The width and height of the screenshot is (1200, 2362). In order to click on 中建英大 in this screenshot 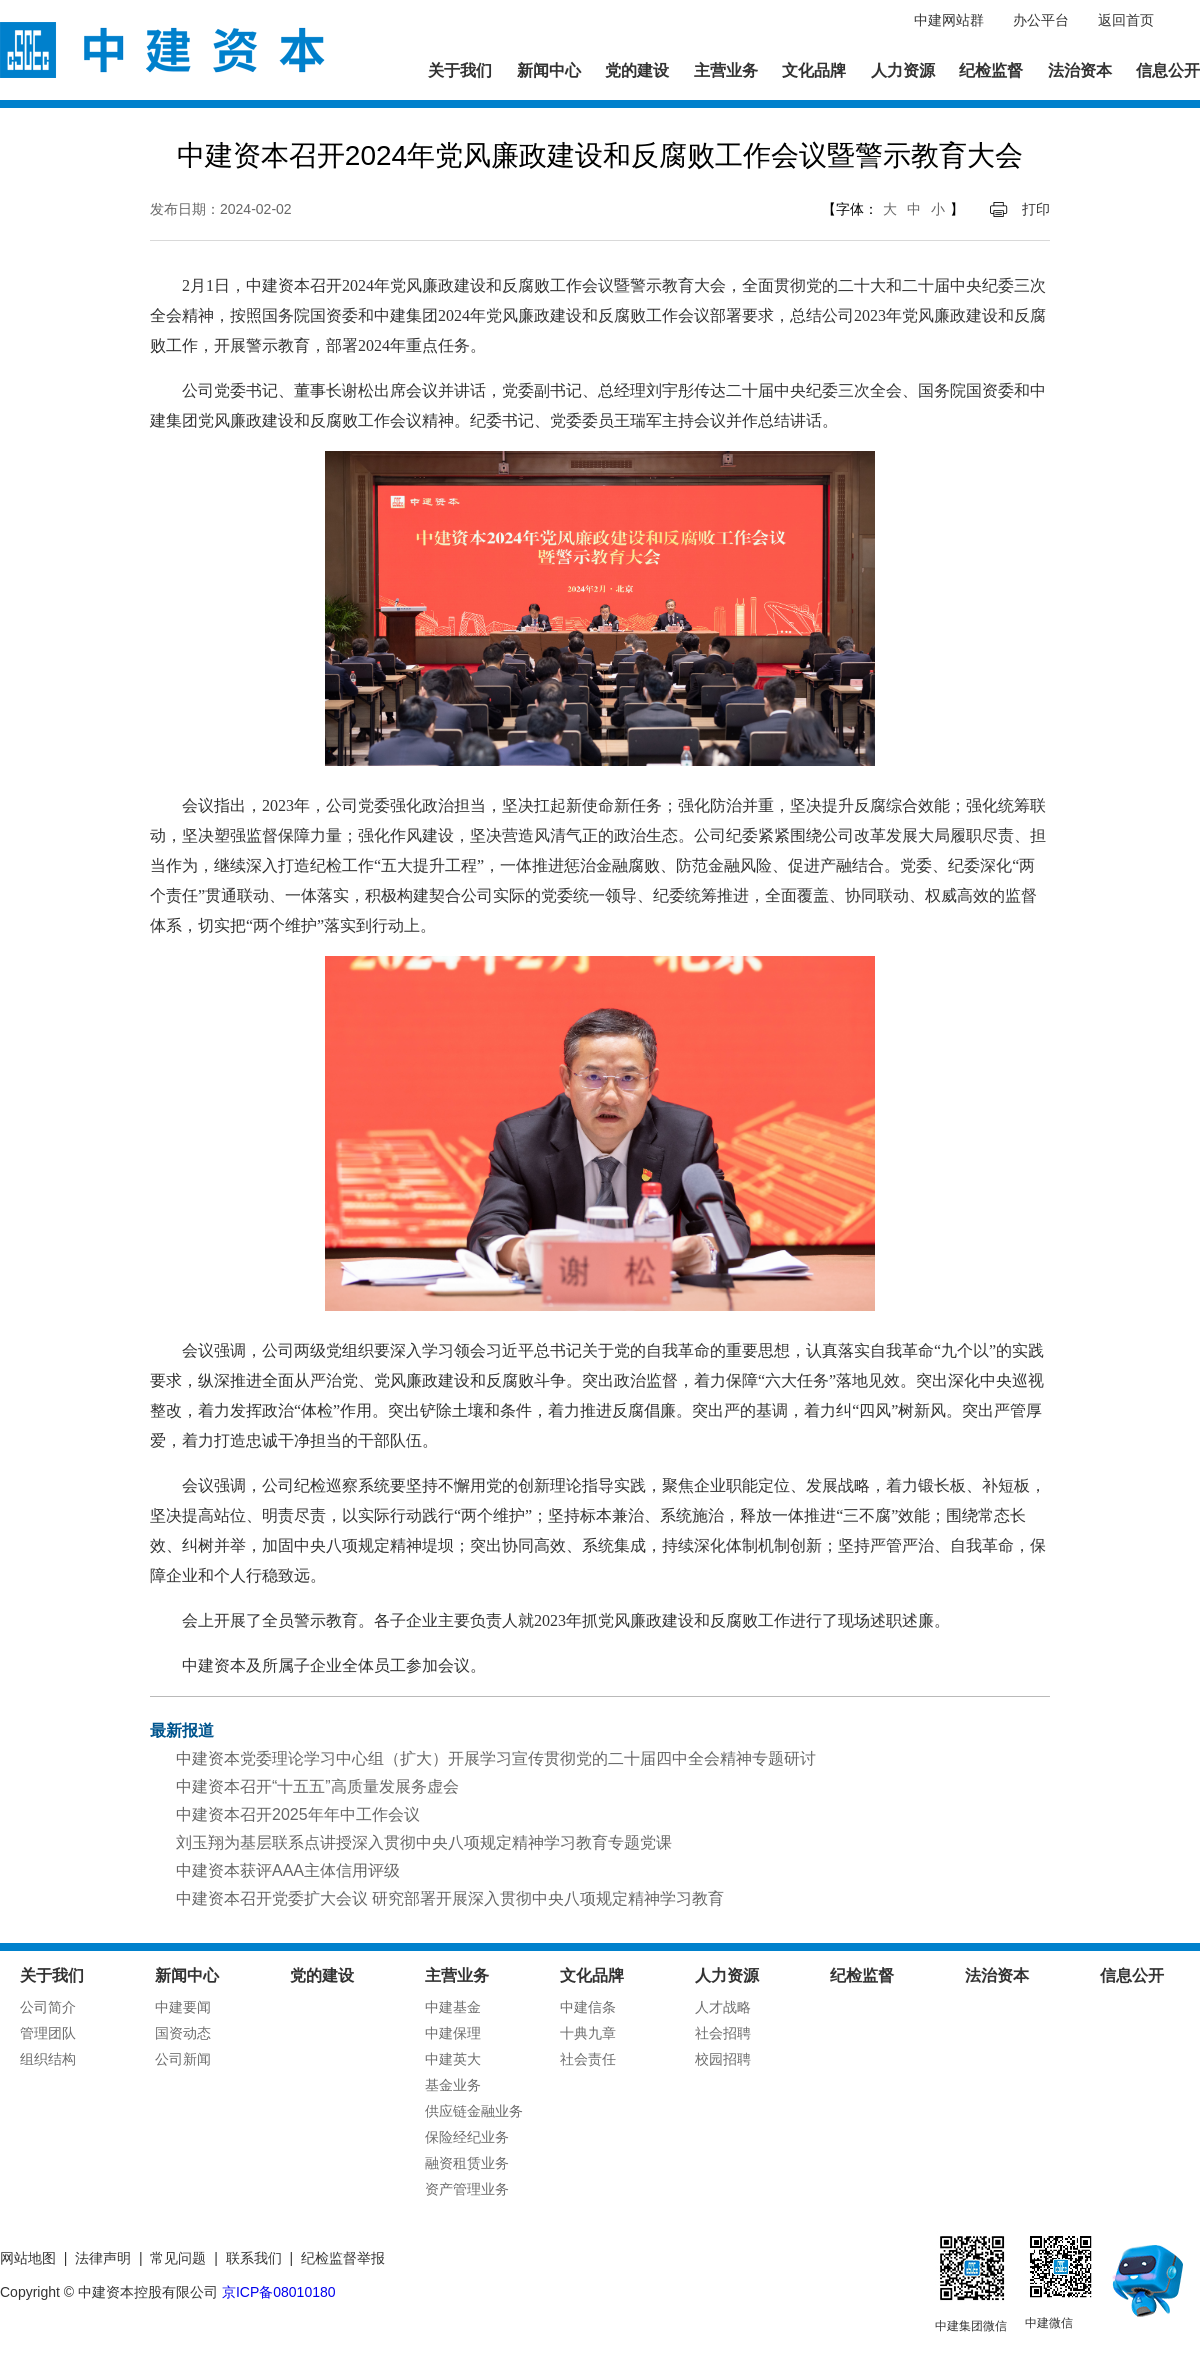, I will do `click(453, 2059)`.